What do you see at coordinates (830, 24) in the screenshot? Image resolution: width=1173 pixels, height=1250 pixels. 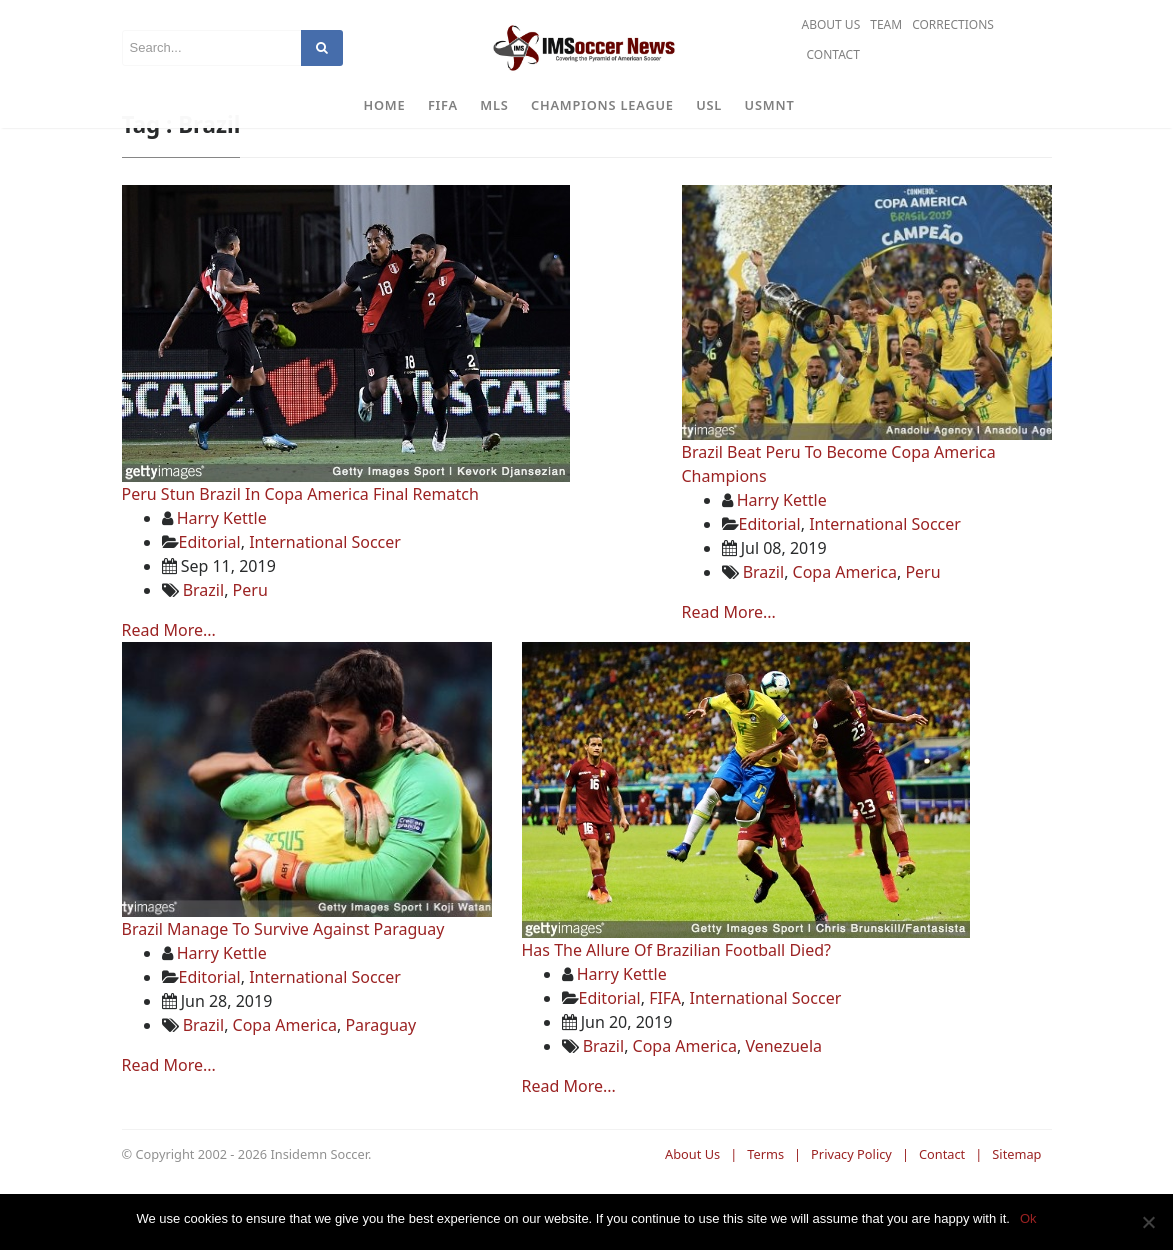 I see `About Us` at bounding box center [830, 24].